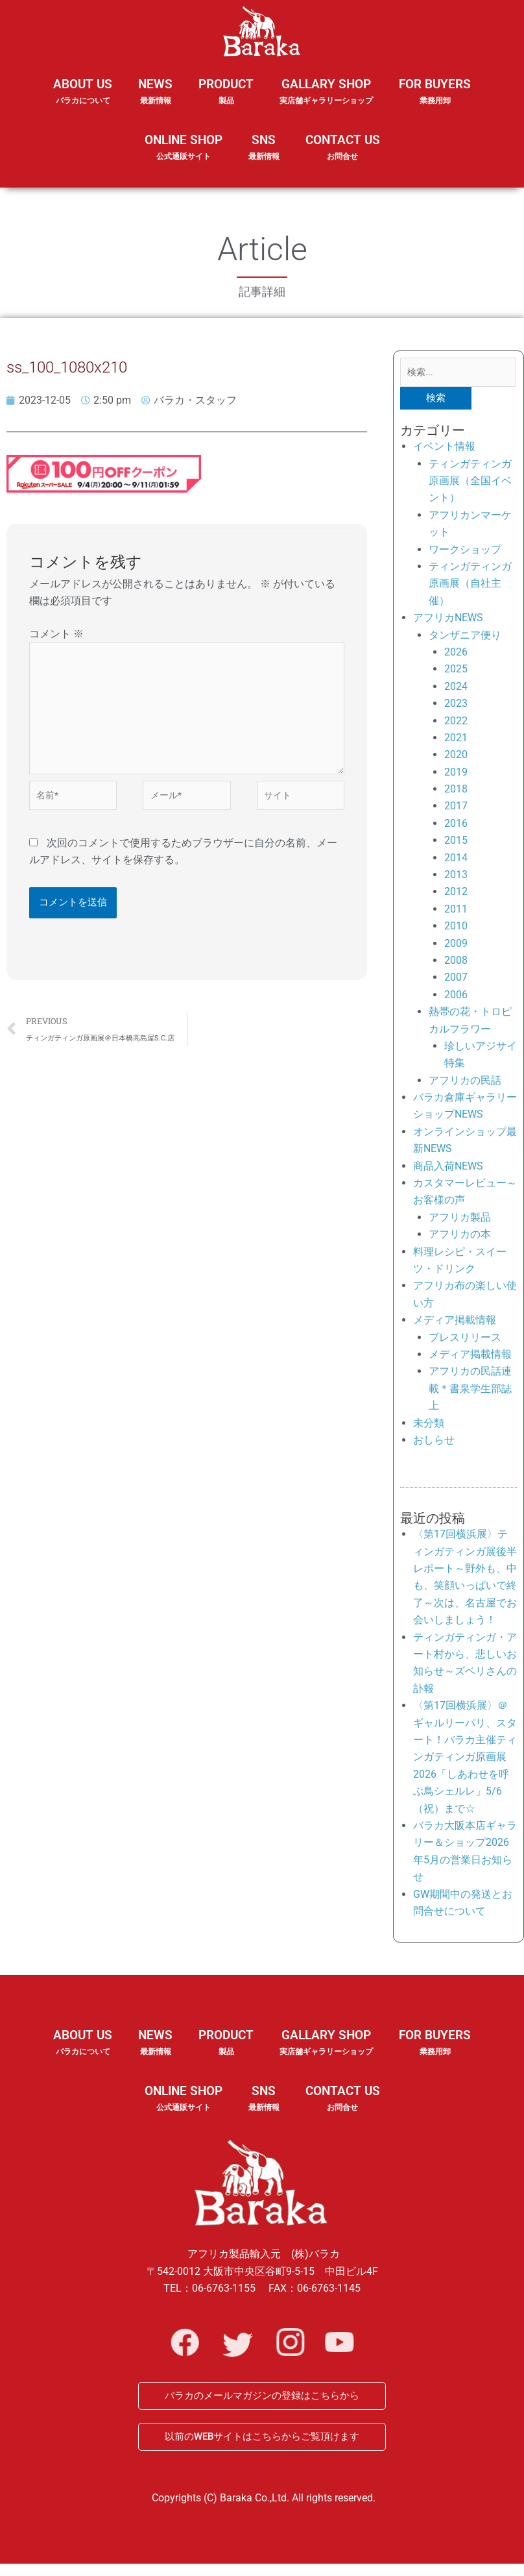  I want to click on 2017, so click(456, 809).